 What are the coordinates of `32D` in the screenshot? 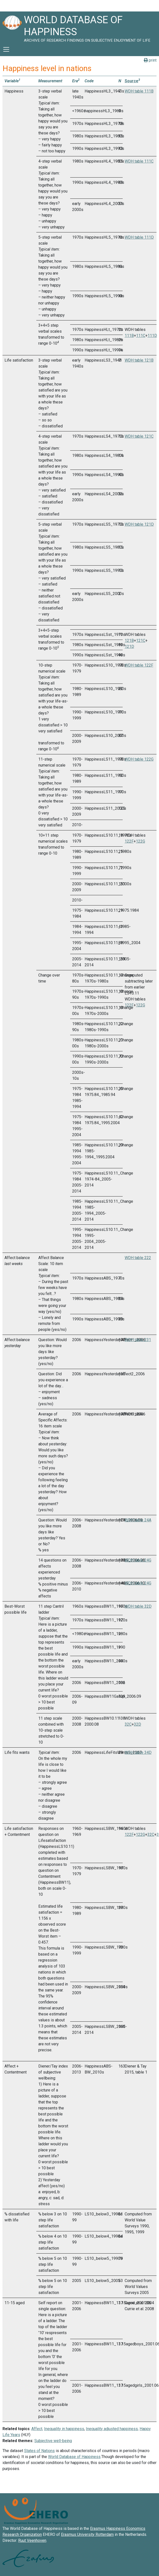 It's located at (137, 1724).